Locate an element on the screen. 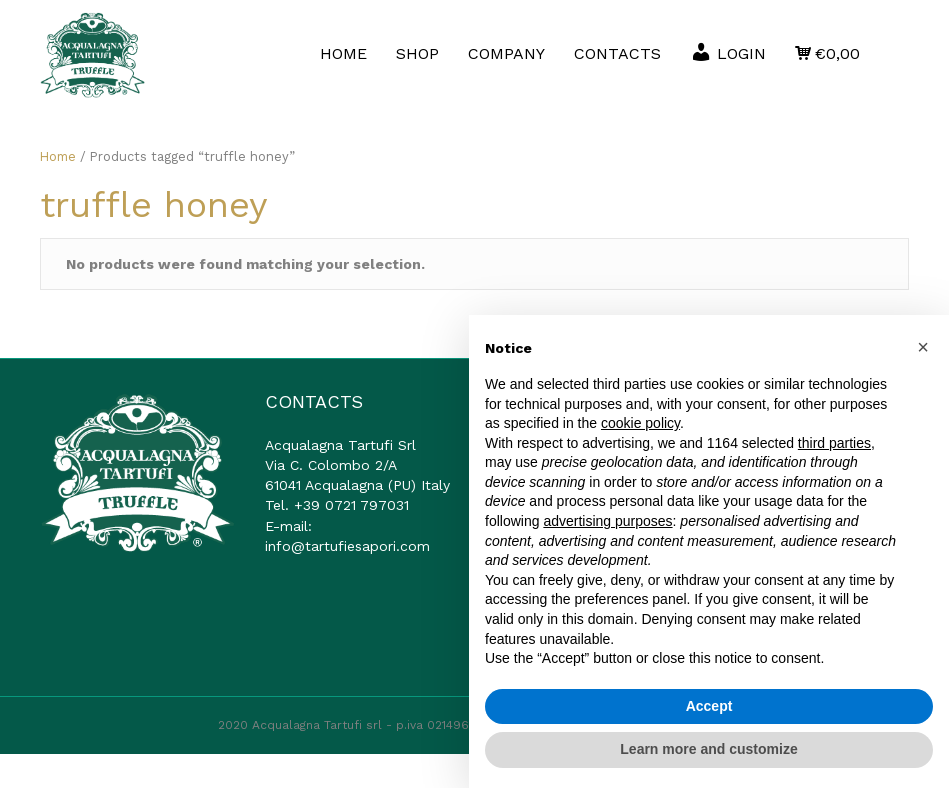 The height and width of the screenshot is (788, 949). Learn more and customize [button] is located at coordinates (708, 749).